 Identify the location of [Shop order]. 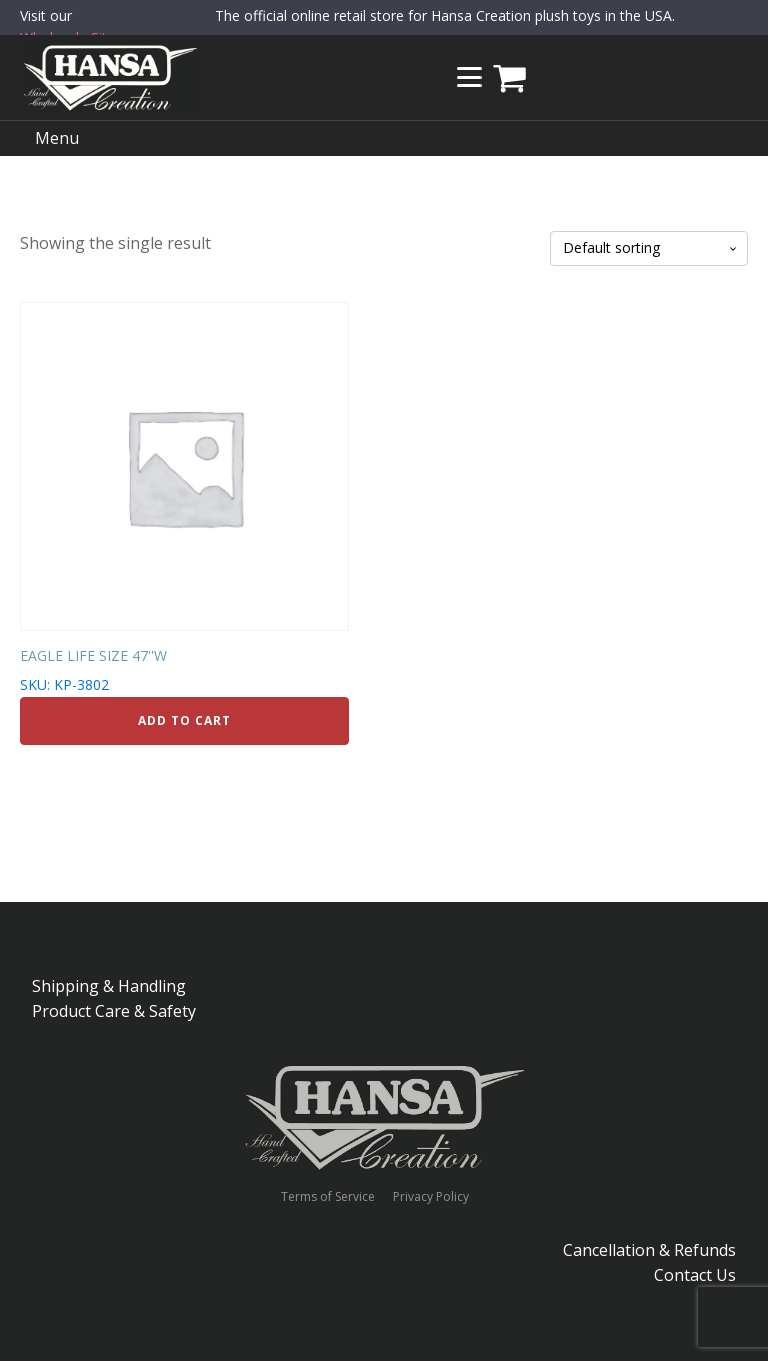
(649, 248).